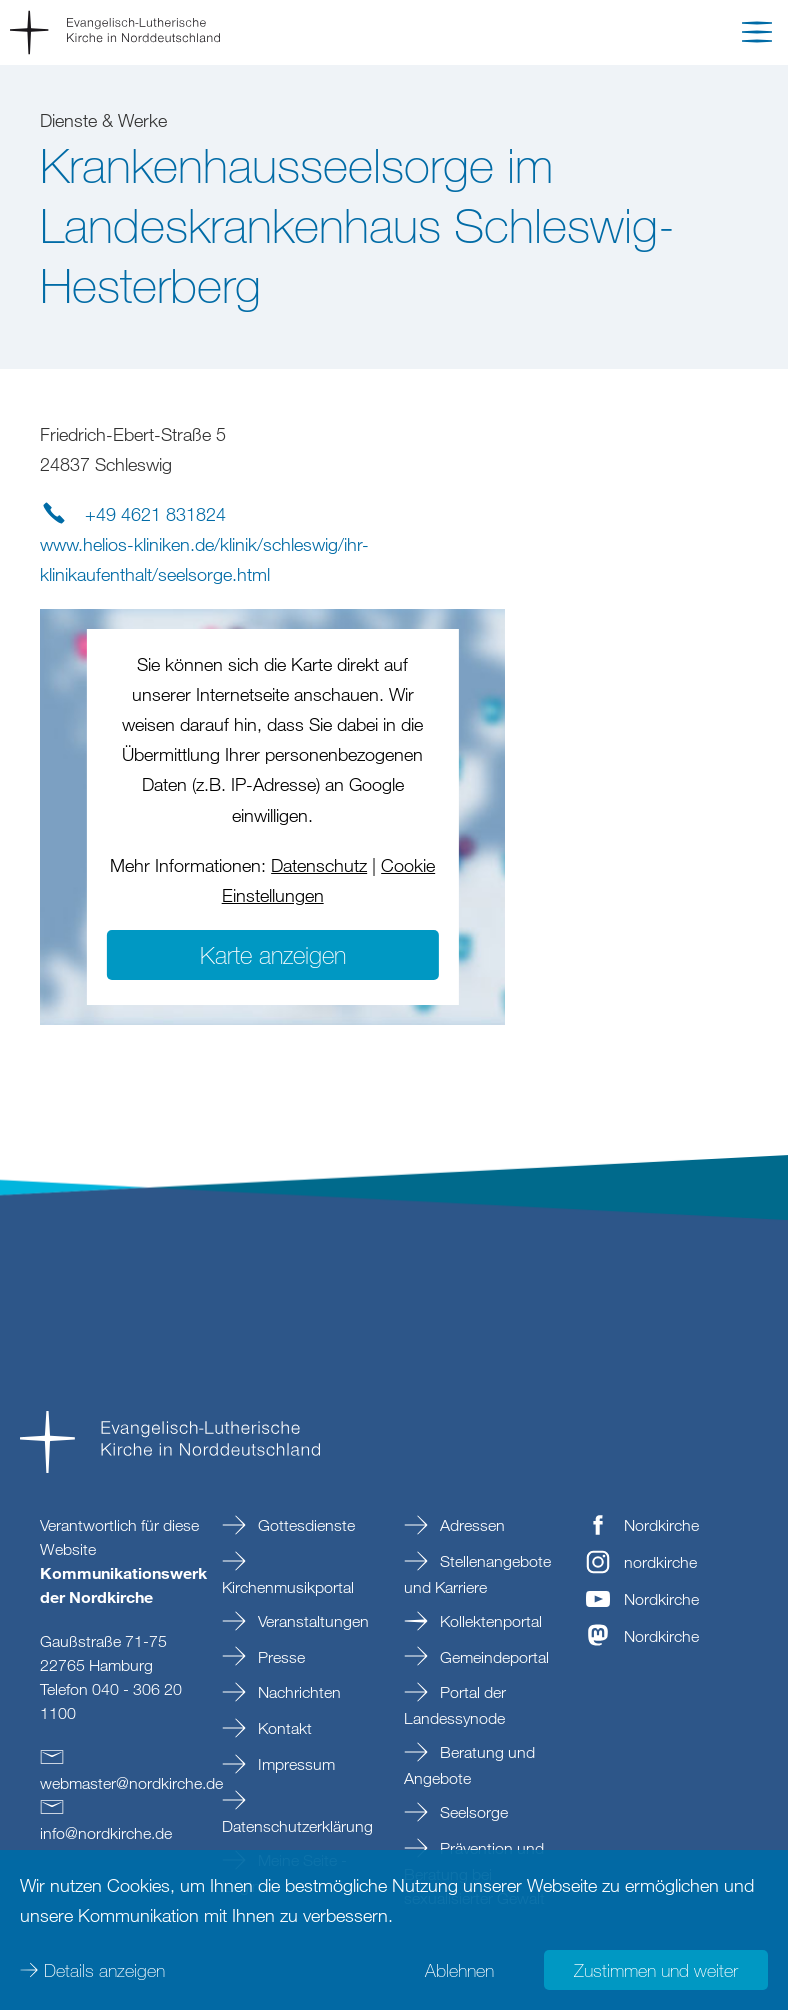  What do you see at coordinates (279, 1657) in the screenshot?
I see `Presse` at bounding box center [279, 1657].